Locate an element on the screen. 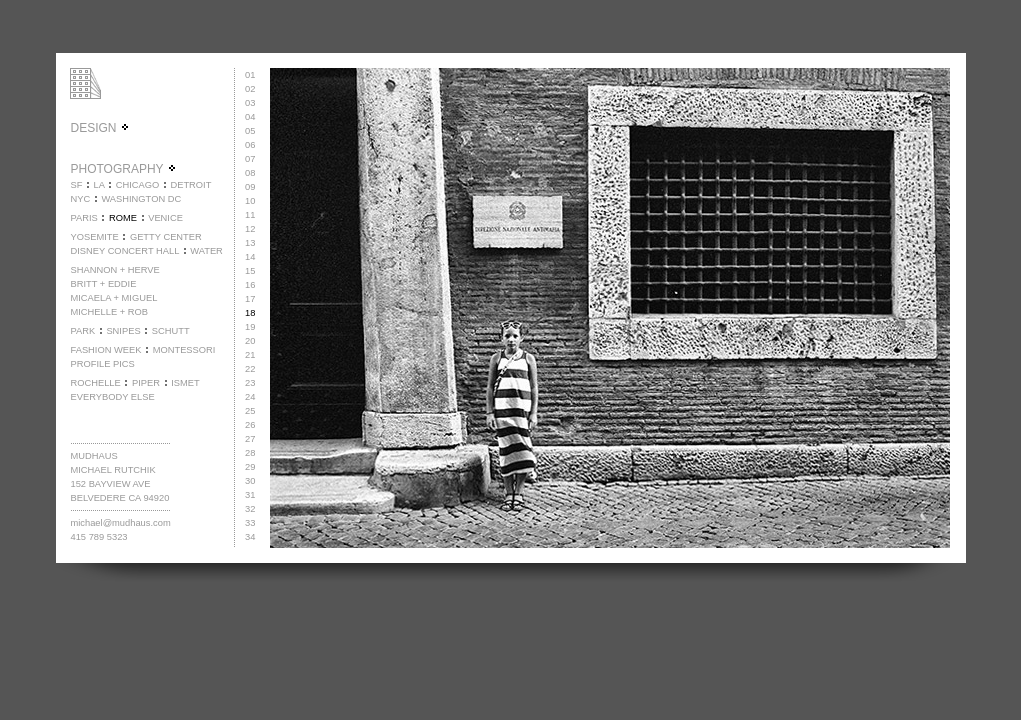 The height and width of the screenshot is (720, 1021). 13 is located at coordinates (250, 243).